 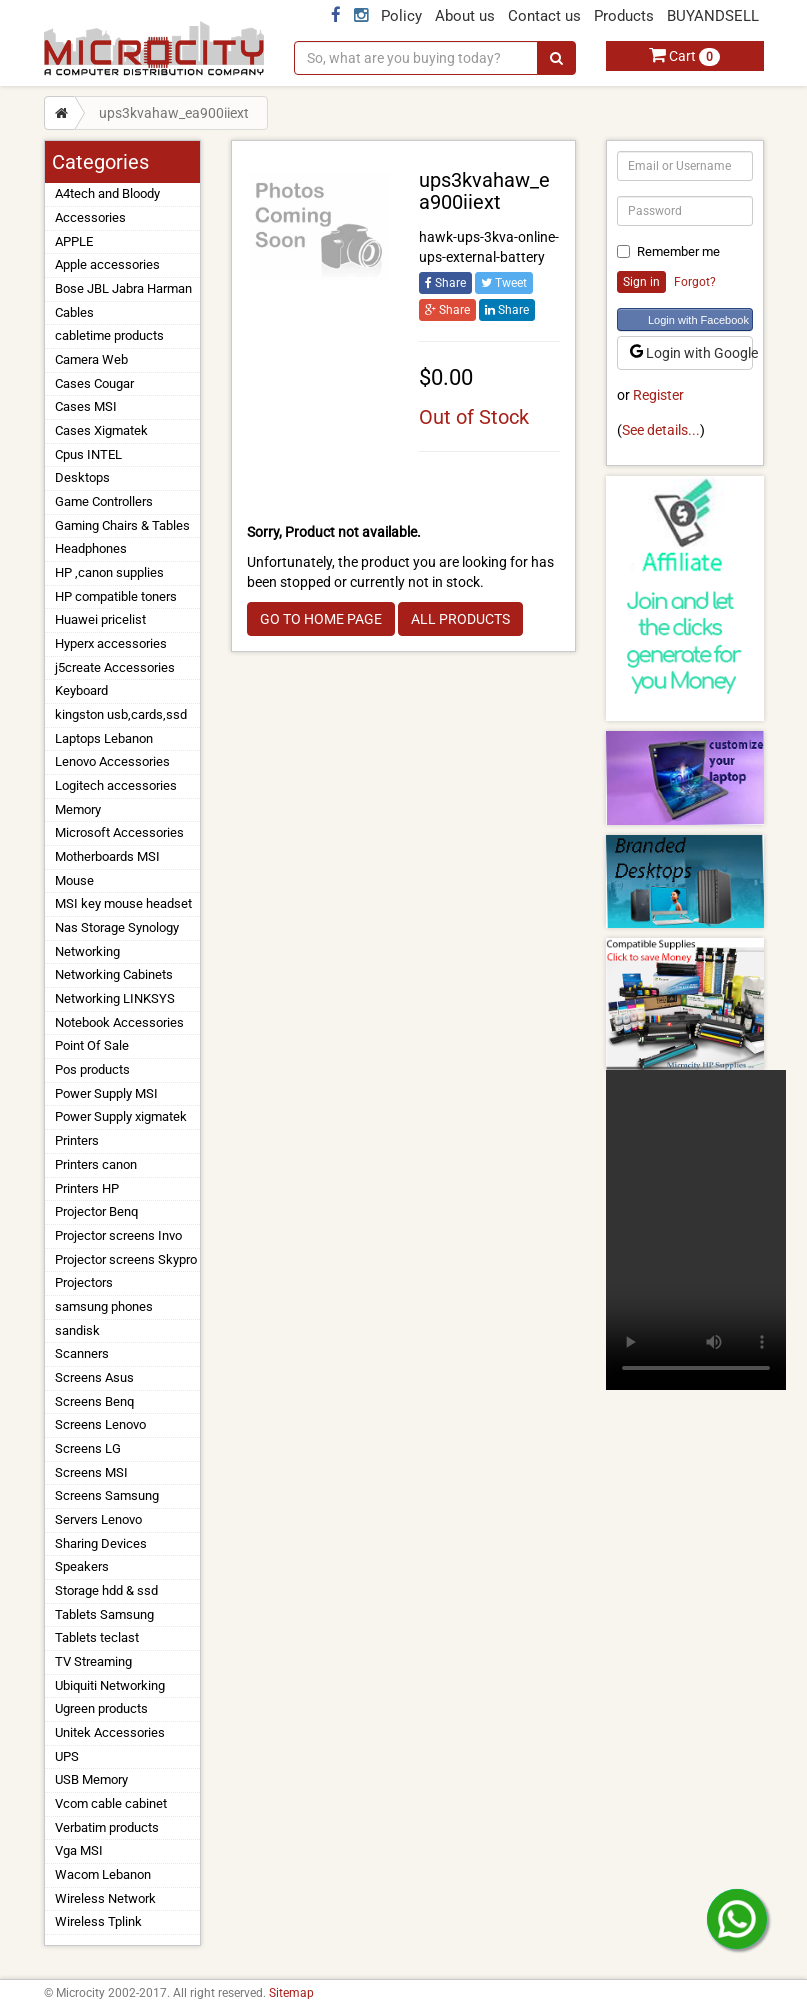 What do you see at coordinates (121, 1116) in the screenshot?
I see `Power Supply xigmatek` at bounding box center [121, 1116].